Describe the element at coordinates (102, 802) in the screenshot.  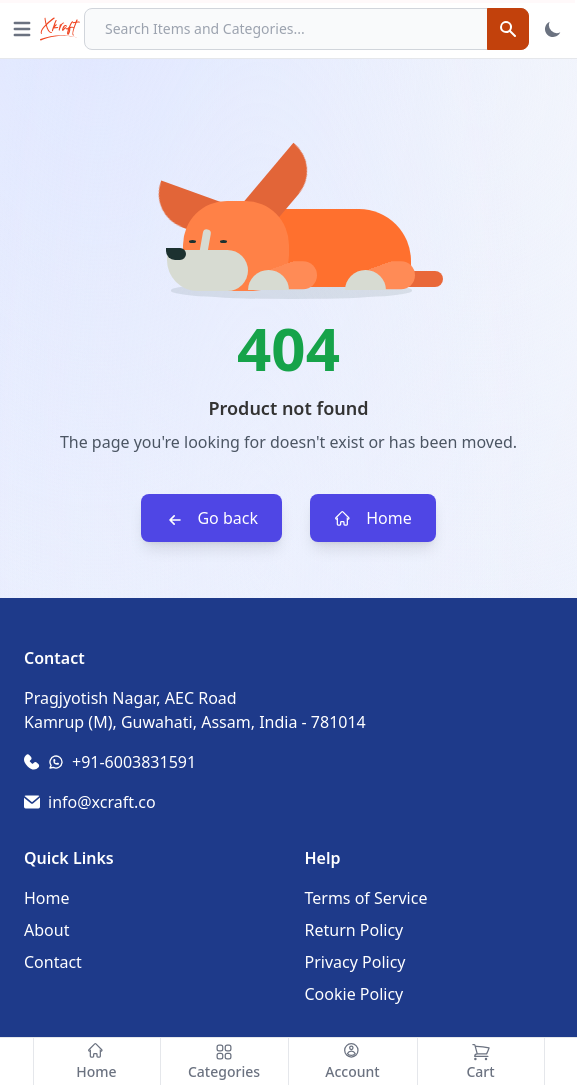
I see `info@xcraft.co` at that location.